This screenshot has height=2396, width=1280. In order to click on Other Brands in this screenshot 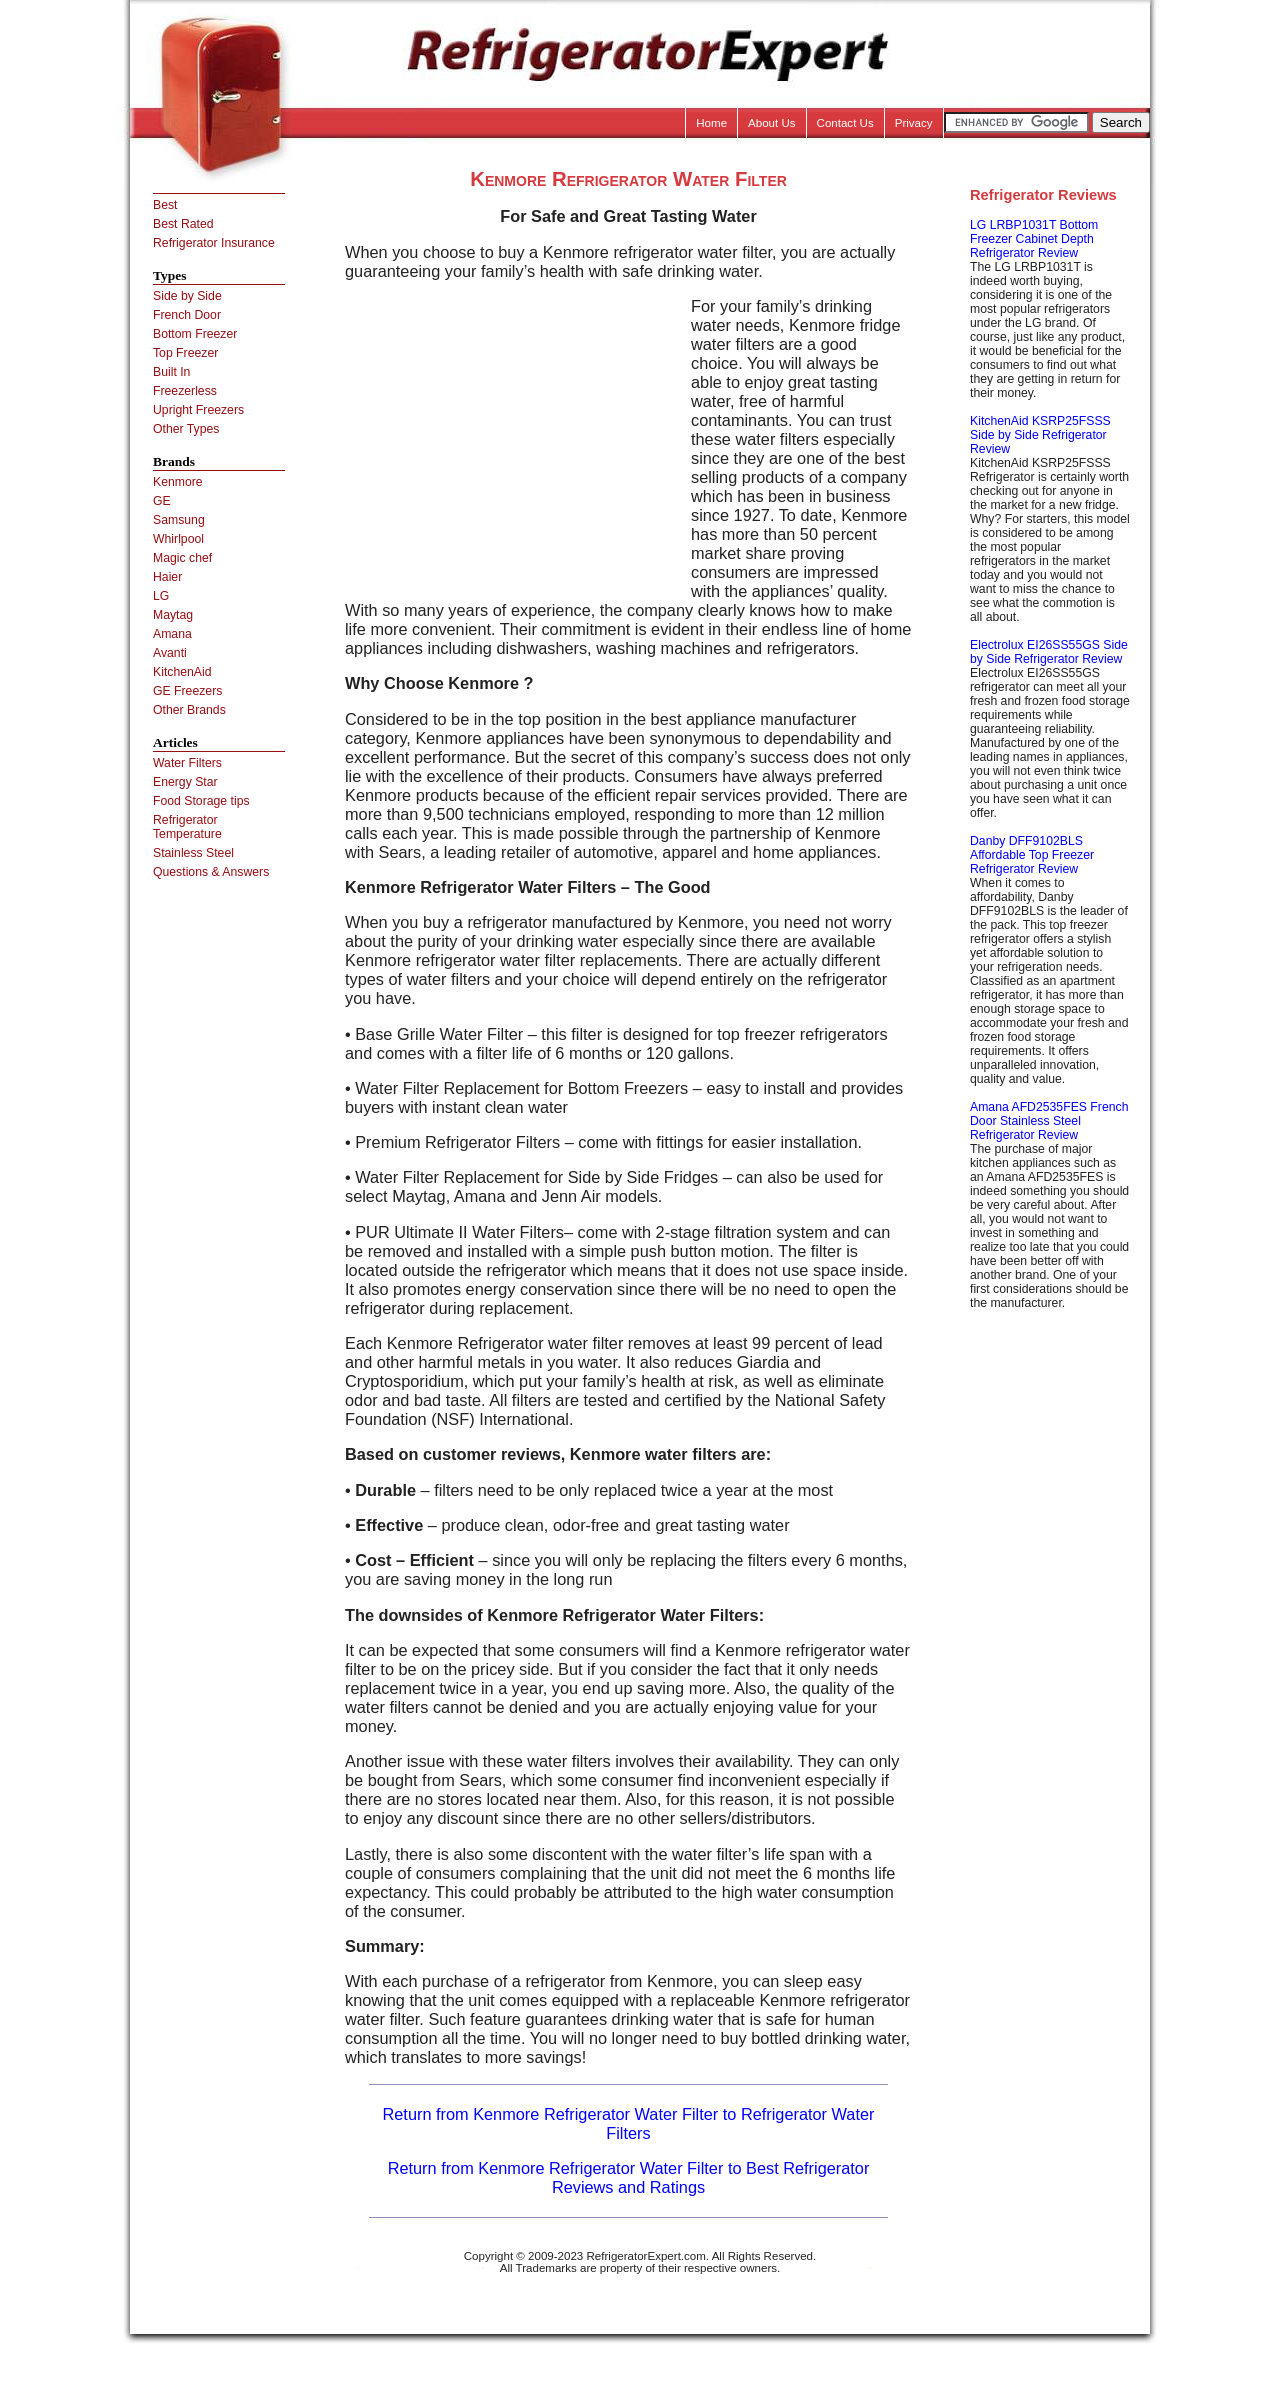, I will do `click(189, 710)`.